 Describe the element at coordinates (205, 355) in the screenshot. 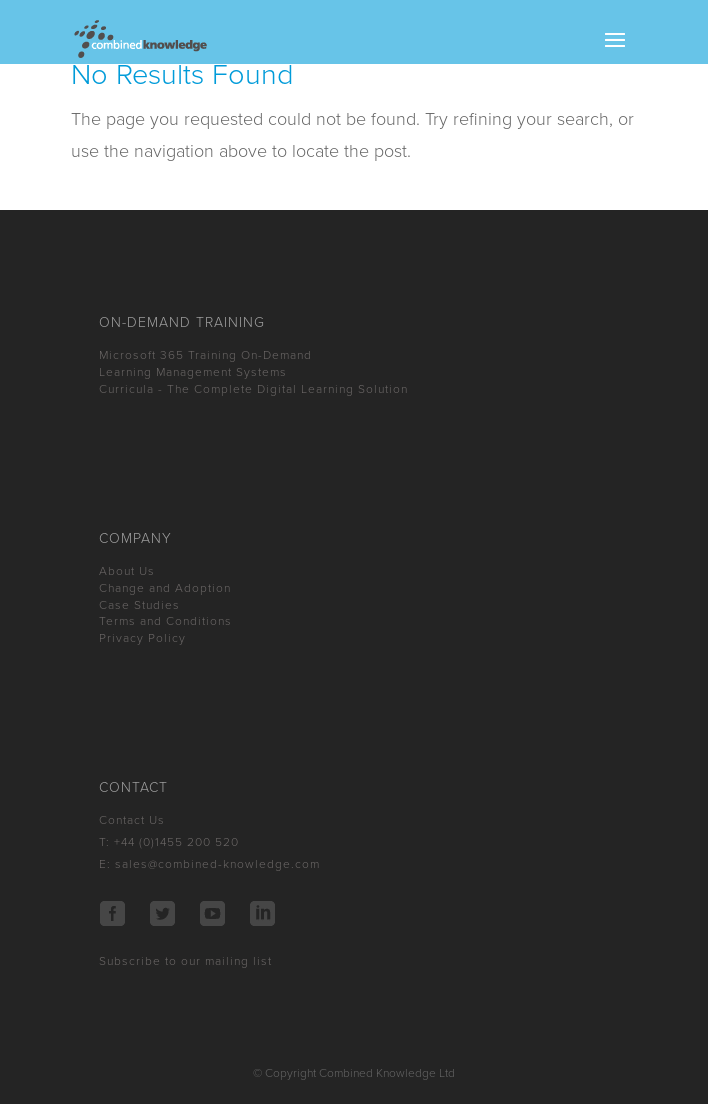

I see `Microsoft 365 Training On-Demand` at that location.